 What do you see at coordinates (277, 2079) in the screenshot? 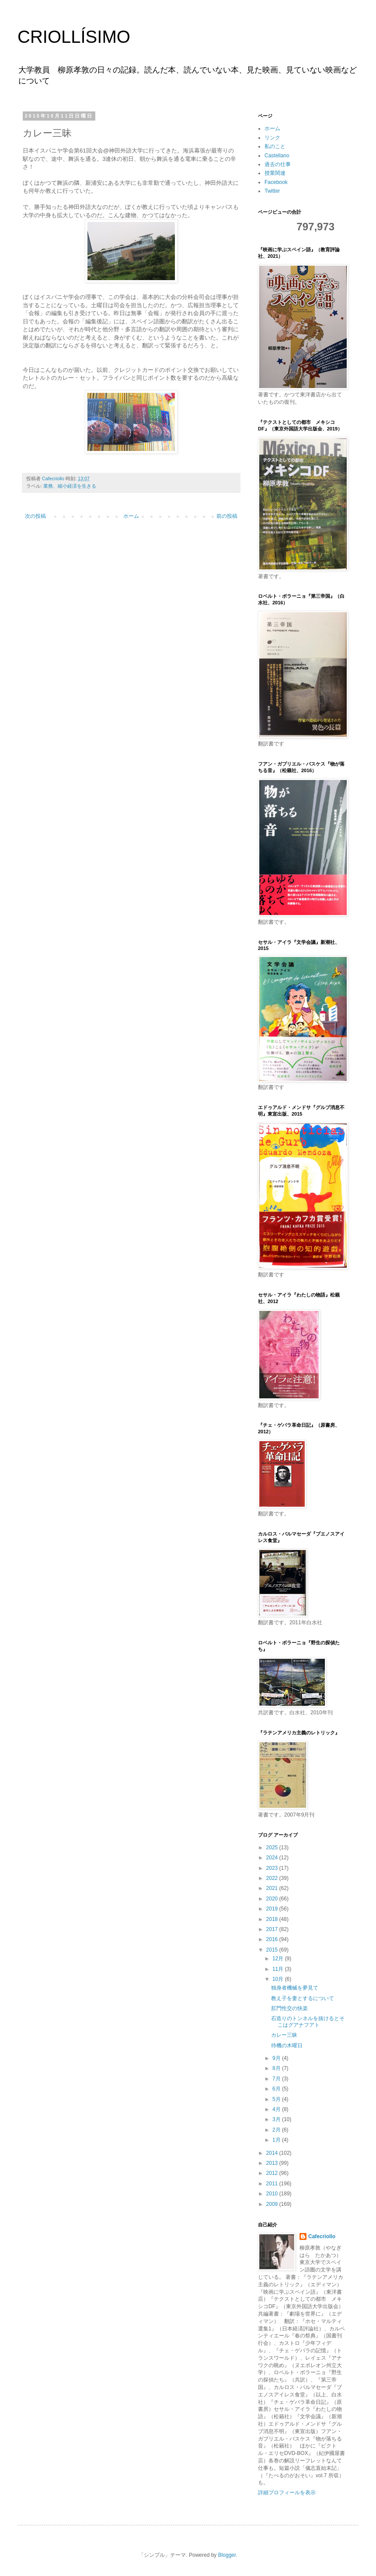
I see `7月` at bounding box center [277, 2079].